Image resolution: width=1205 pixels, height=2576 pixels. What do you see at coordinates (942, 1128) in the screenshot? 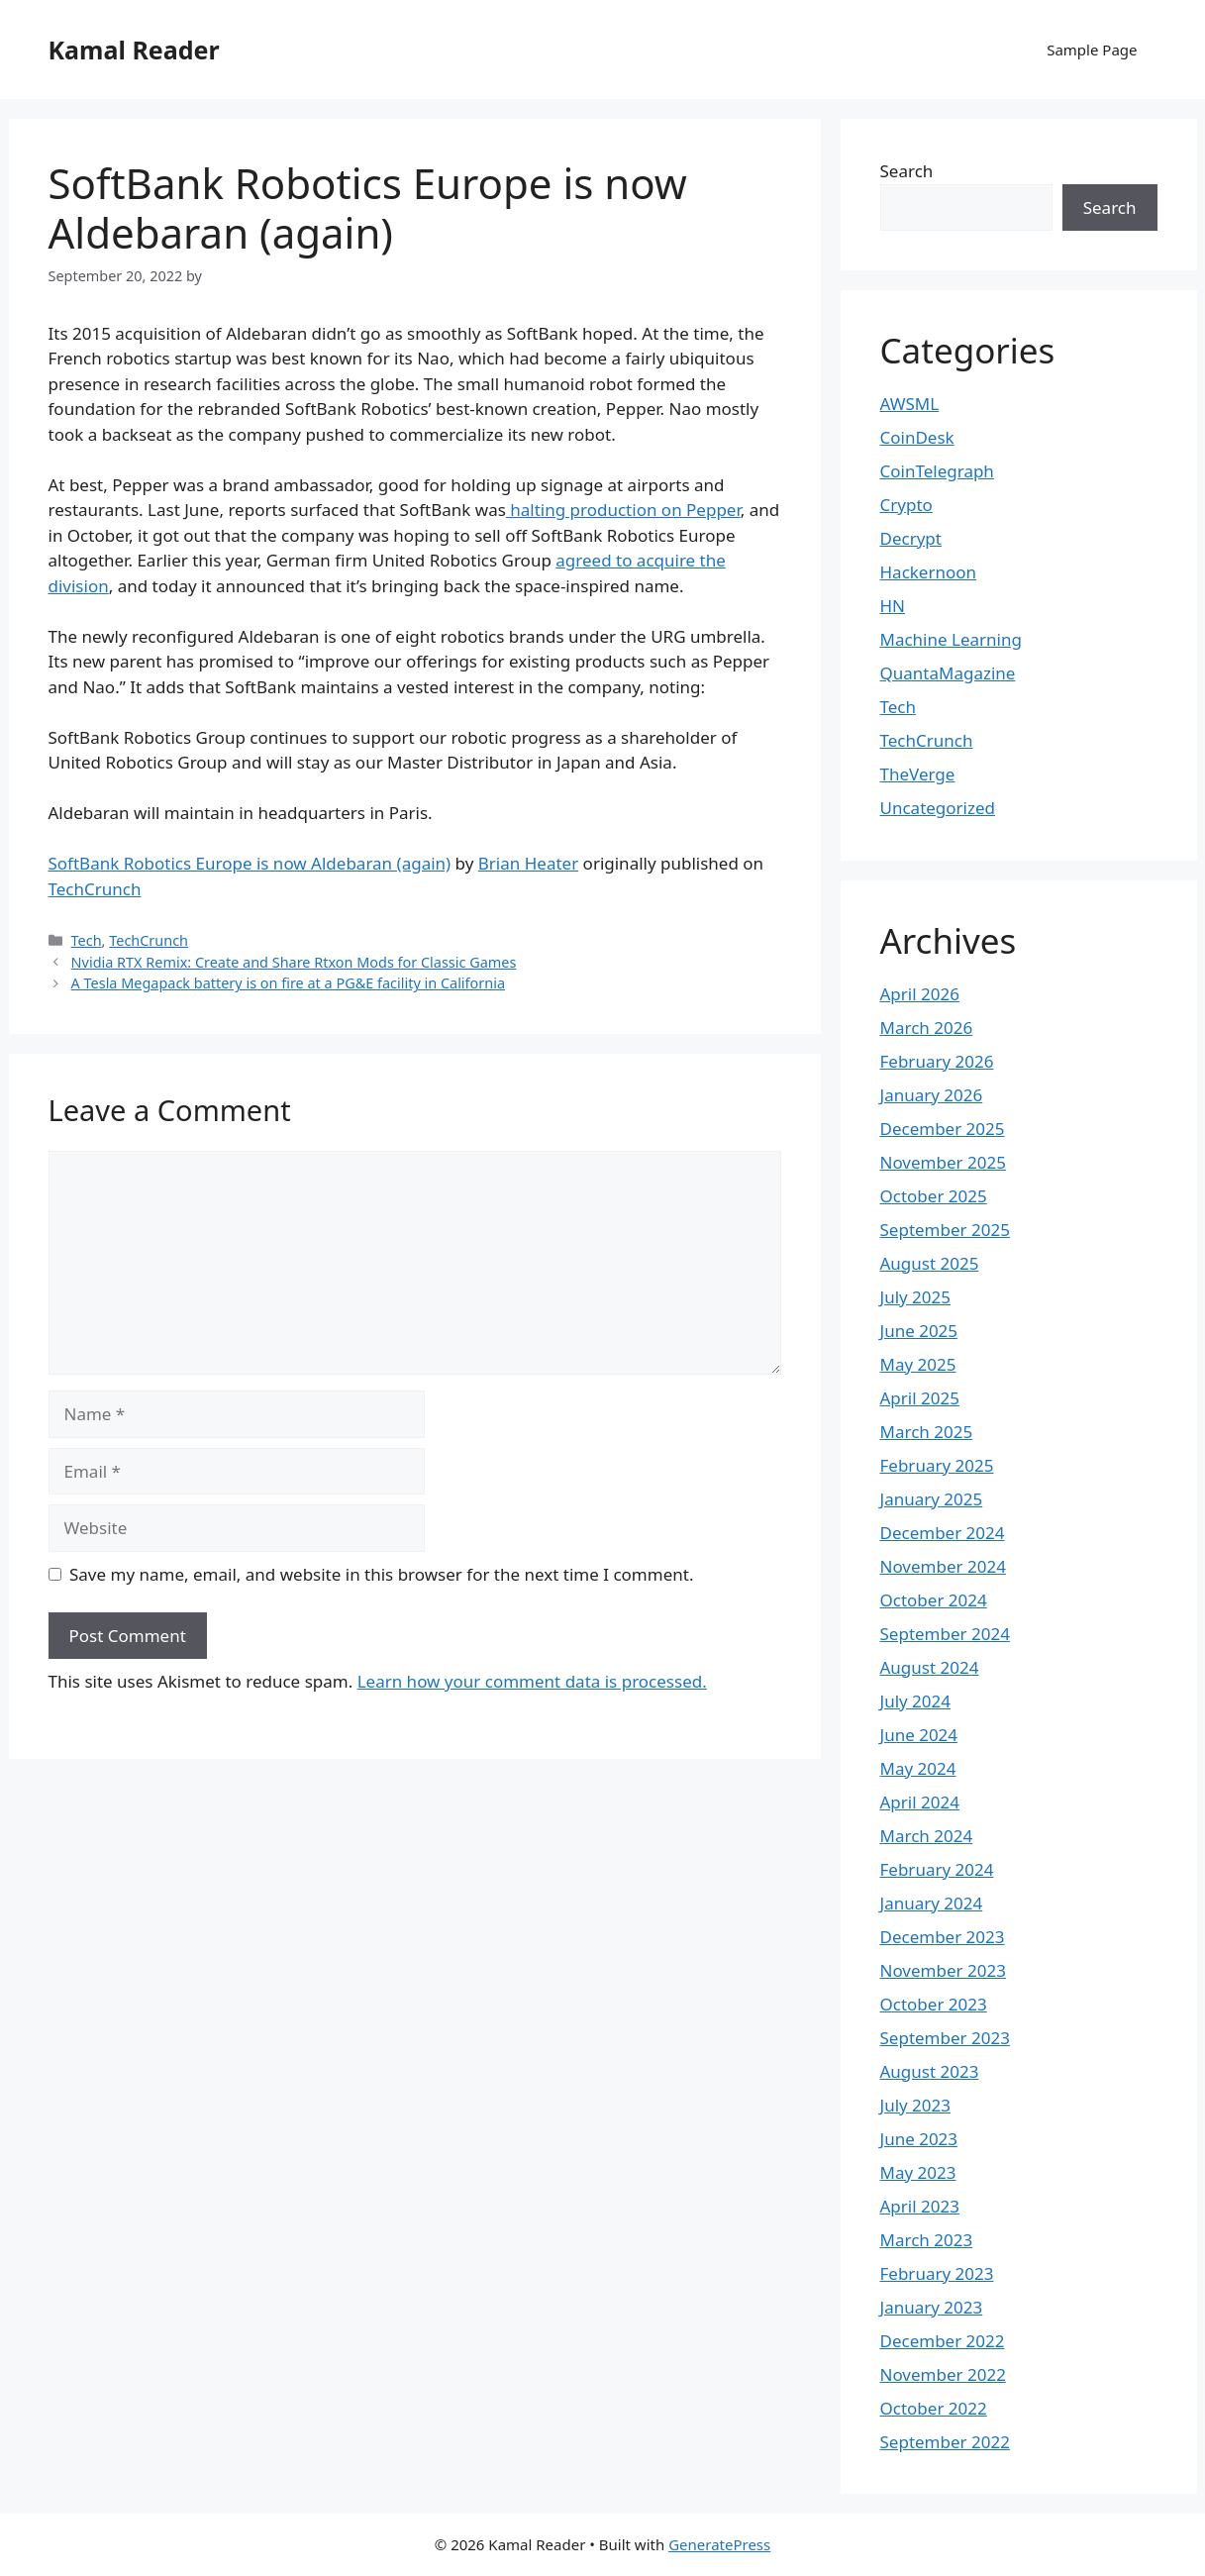
I see `December 2025` at bounding box center [942, 1128].